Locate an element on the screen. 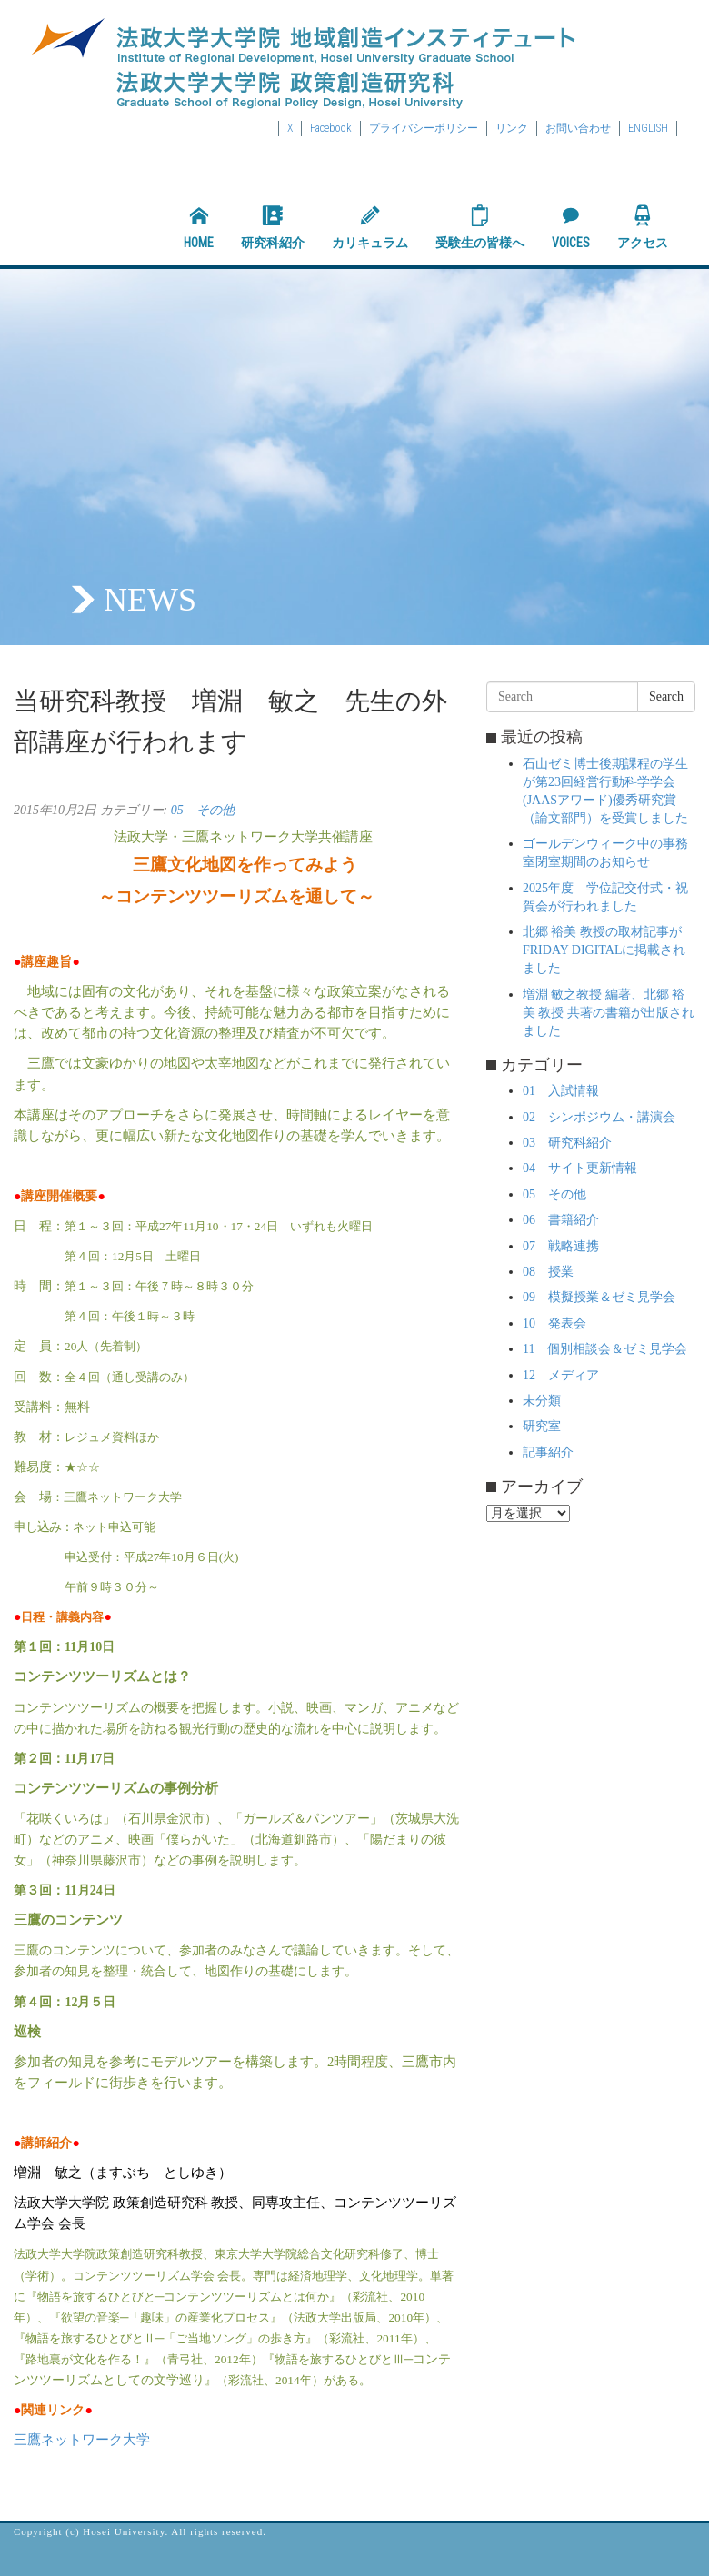  ENGLISH is located at coordinates (648, 128).